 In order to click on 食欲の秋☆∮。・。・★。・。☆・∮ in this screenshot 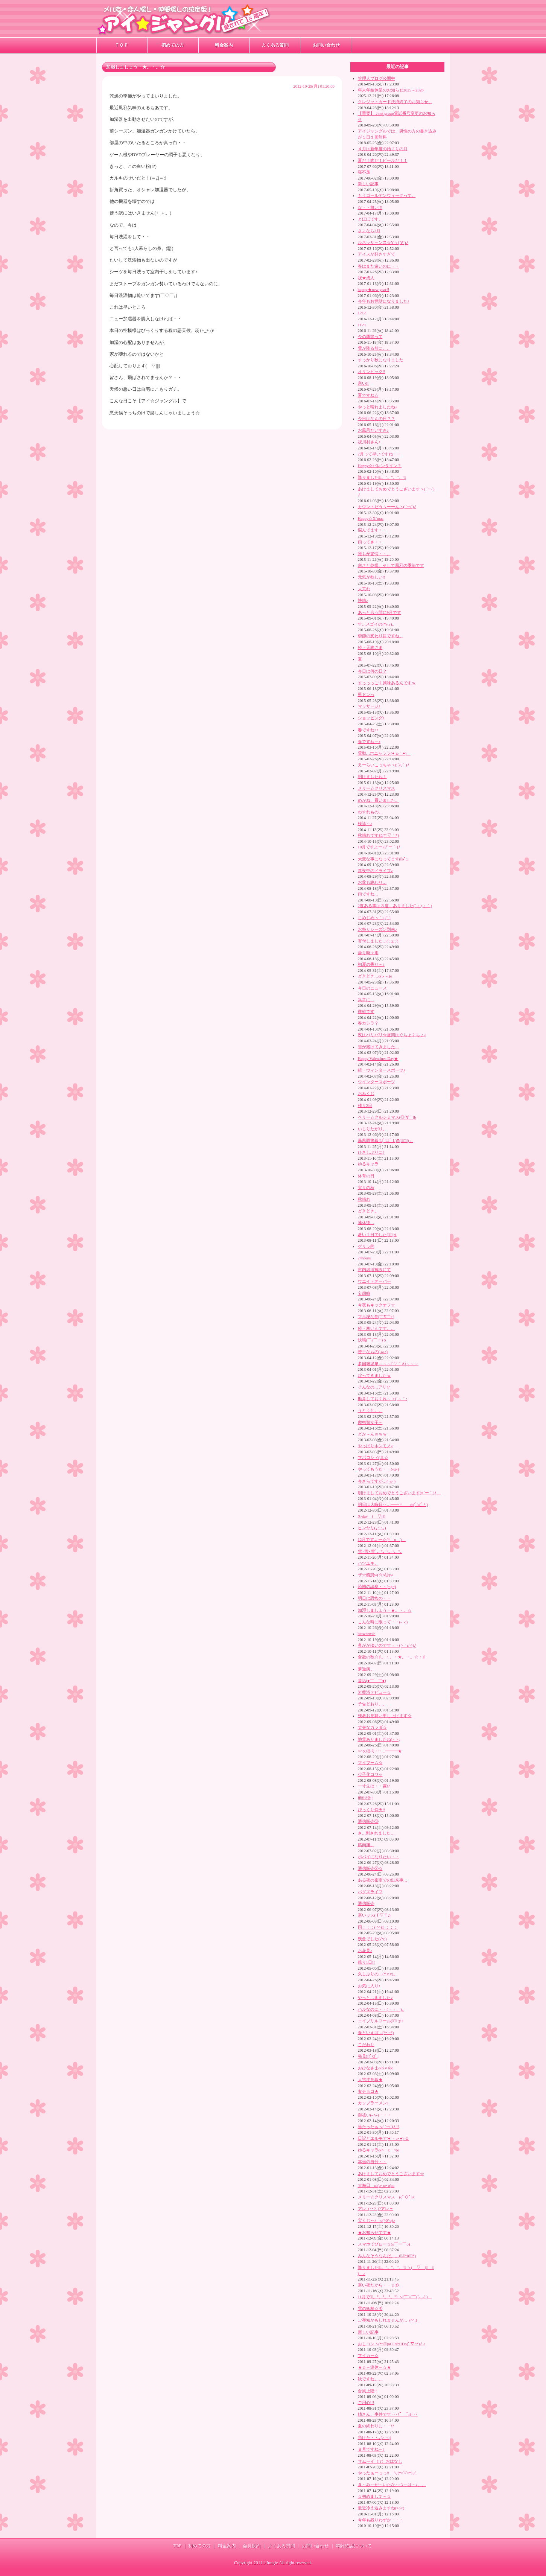, I will do `click(391, 1657)`.